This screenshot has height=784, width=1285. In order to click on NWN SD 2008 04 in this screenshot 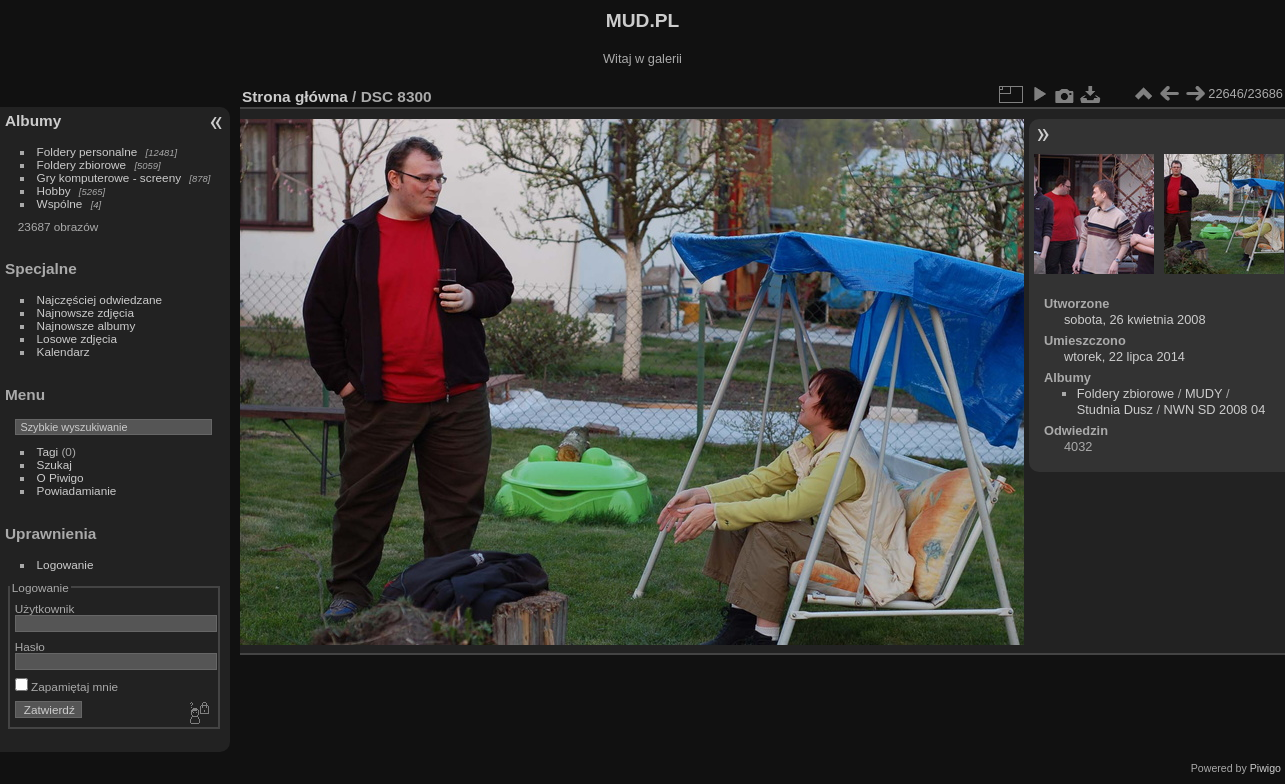, I will do `click(1215, 409)`.